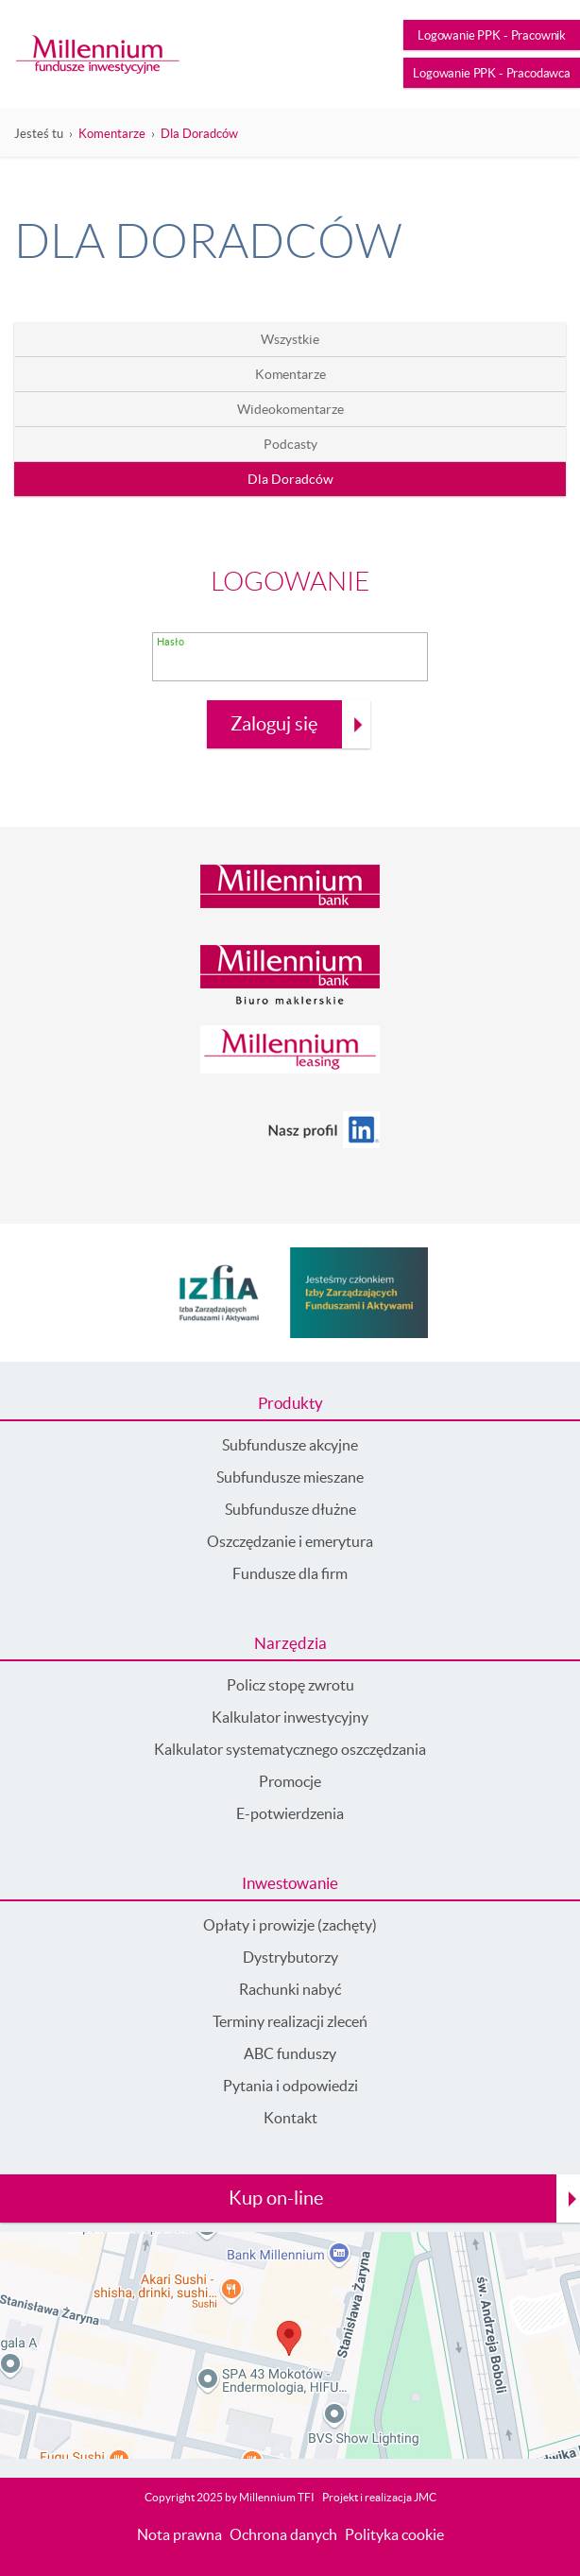  Describe the element at coordinates (290, 2117) in the screenshot. I see `Kontakt` at that location.